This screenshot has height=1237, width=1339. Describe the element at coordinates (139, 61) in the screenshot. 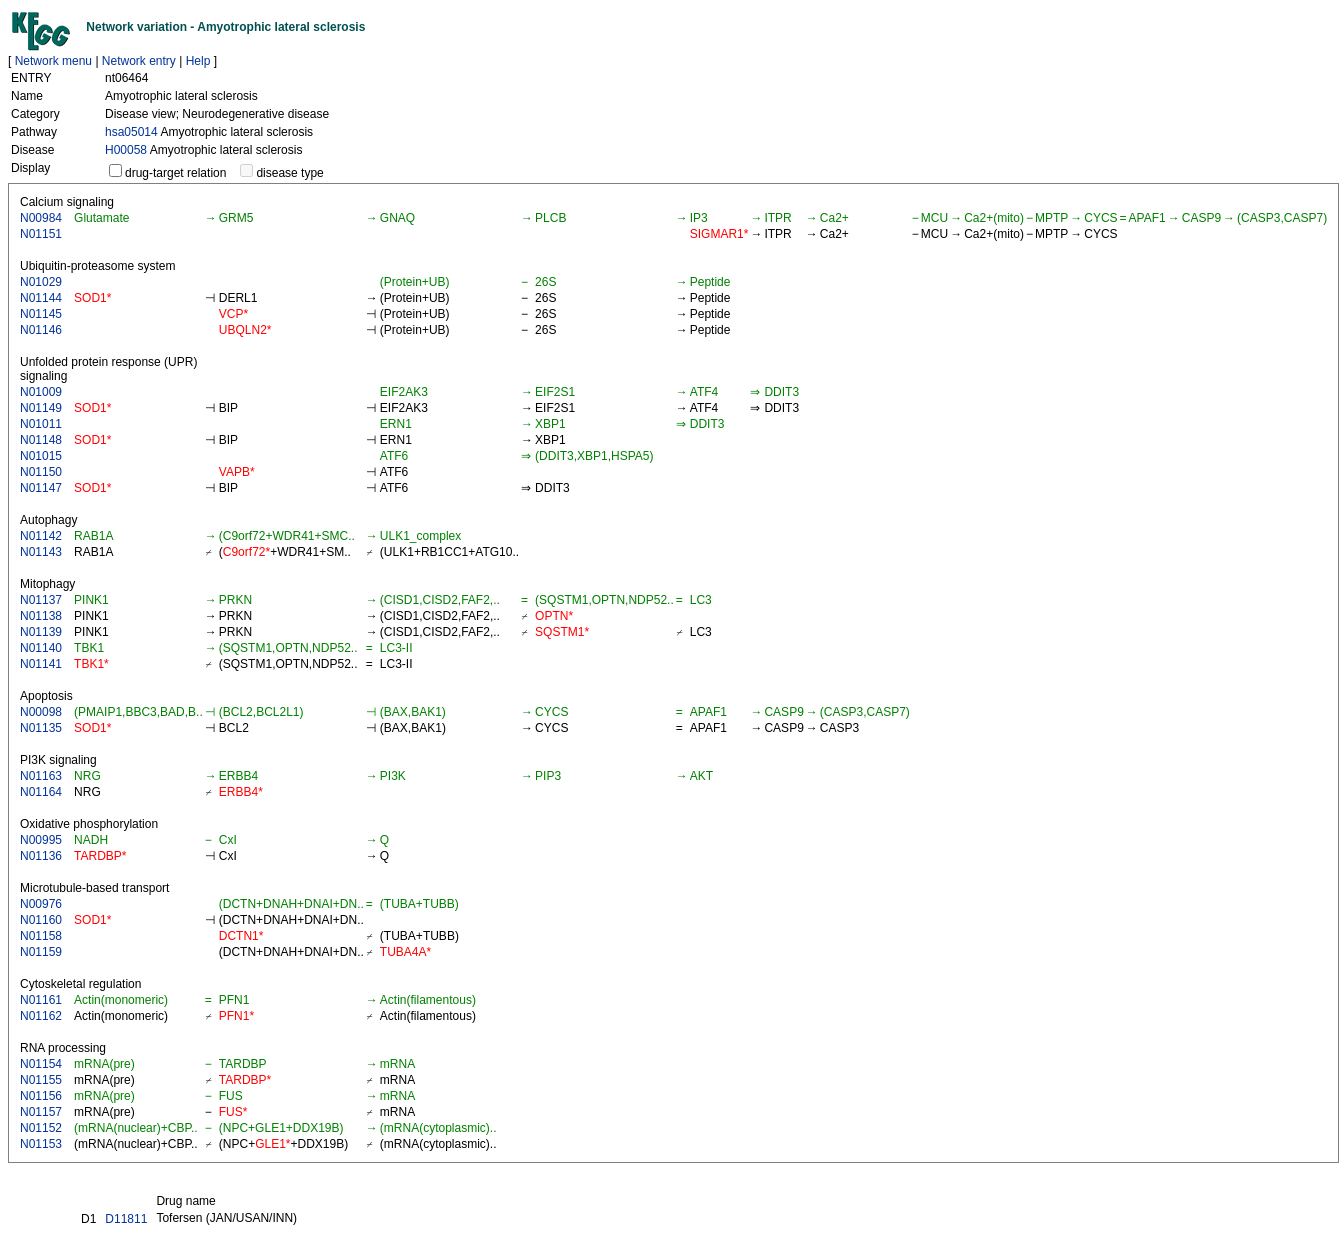

I see `Network entry` at that location.